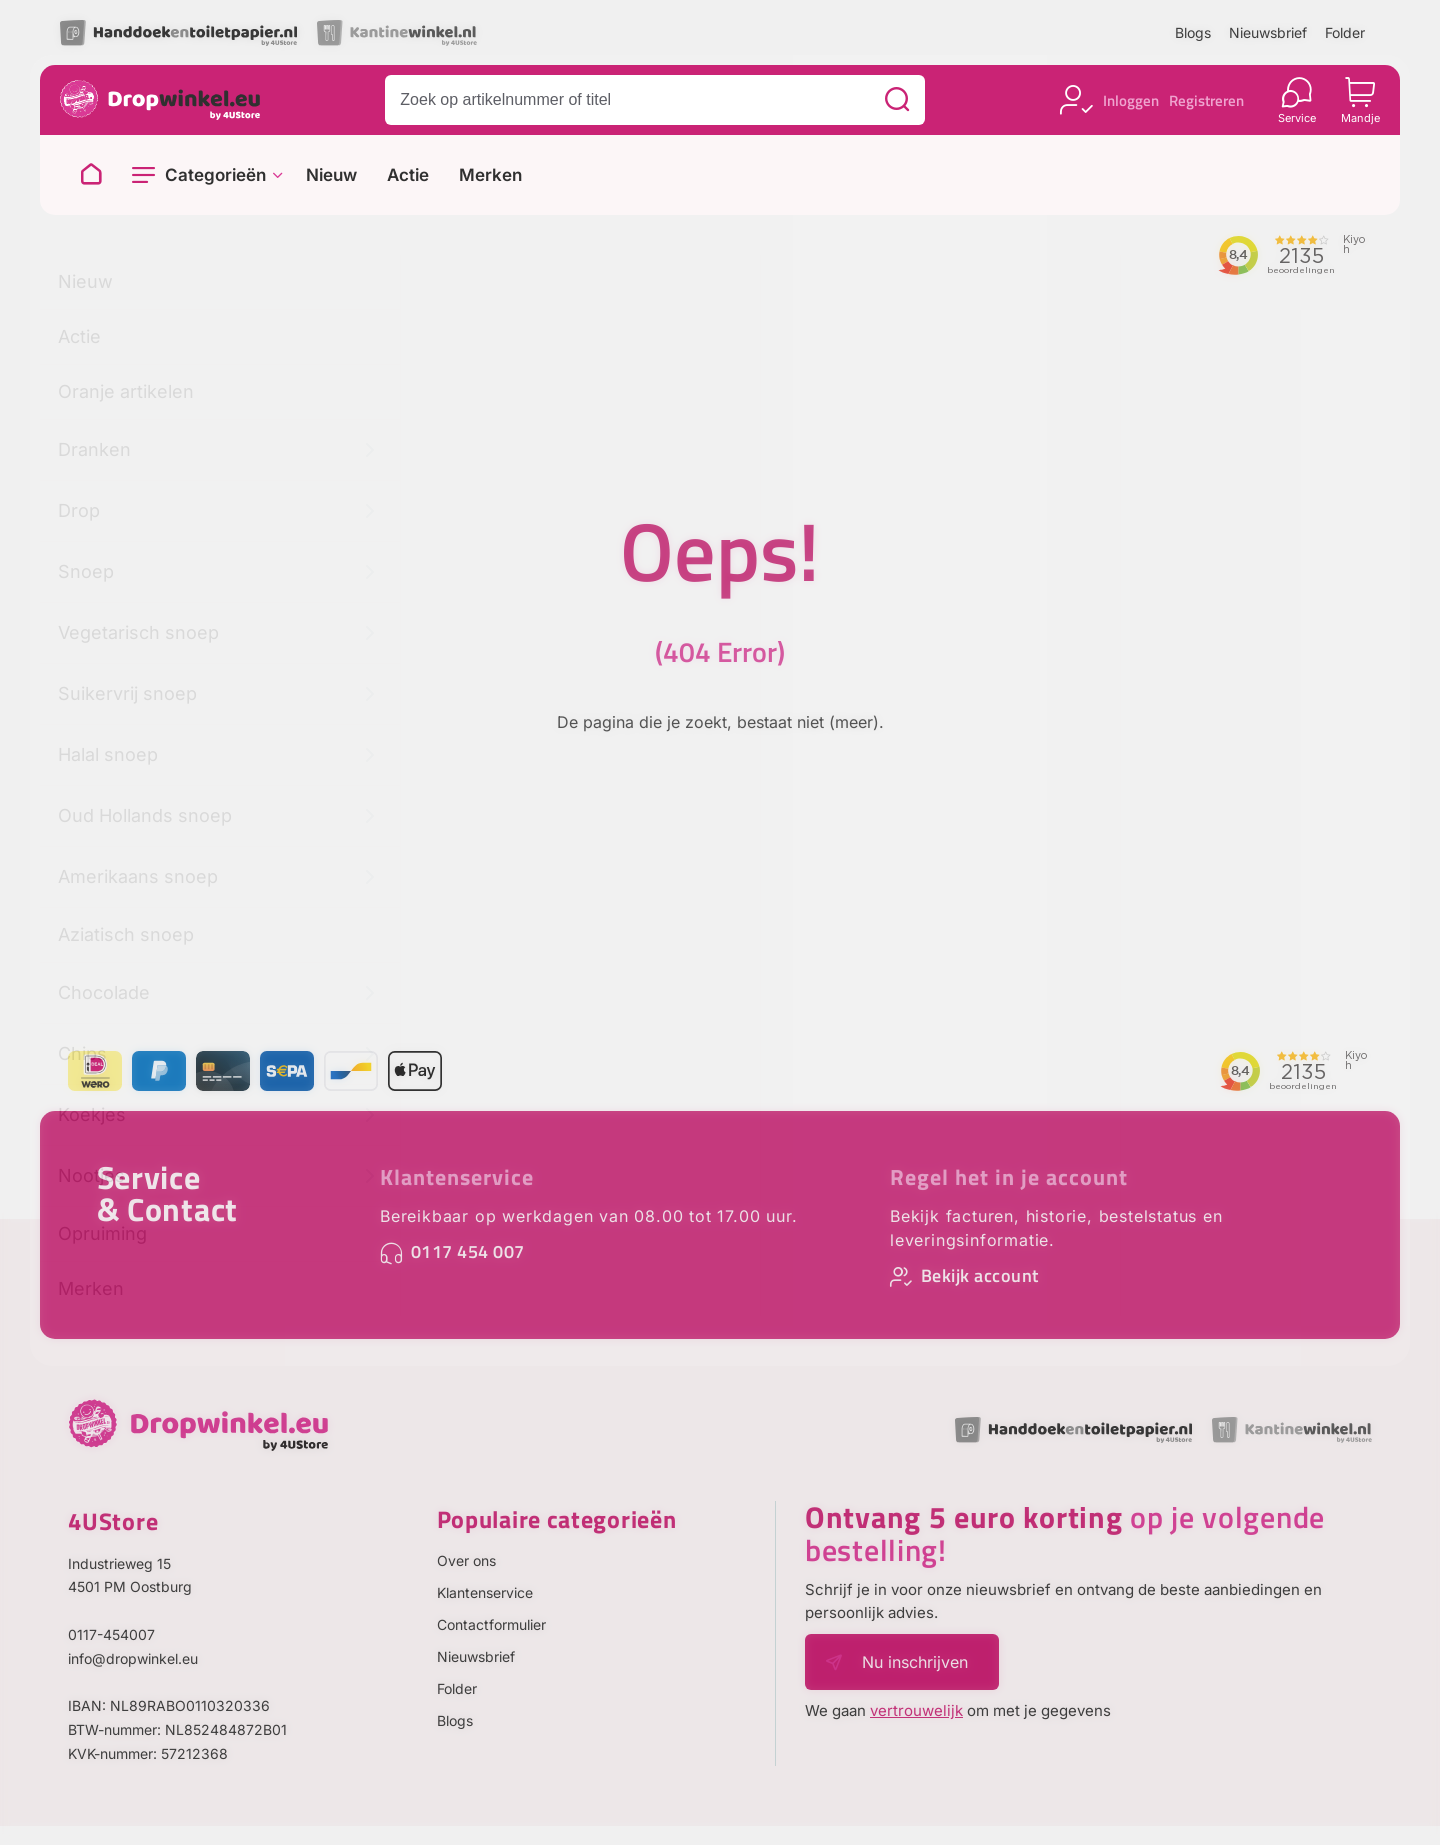 The width and height of the screenshot is (1440, 1845). I want to click on Klantenservice, so click(457, 1177).